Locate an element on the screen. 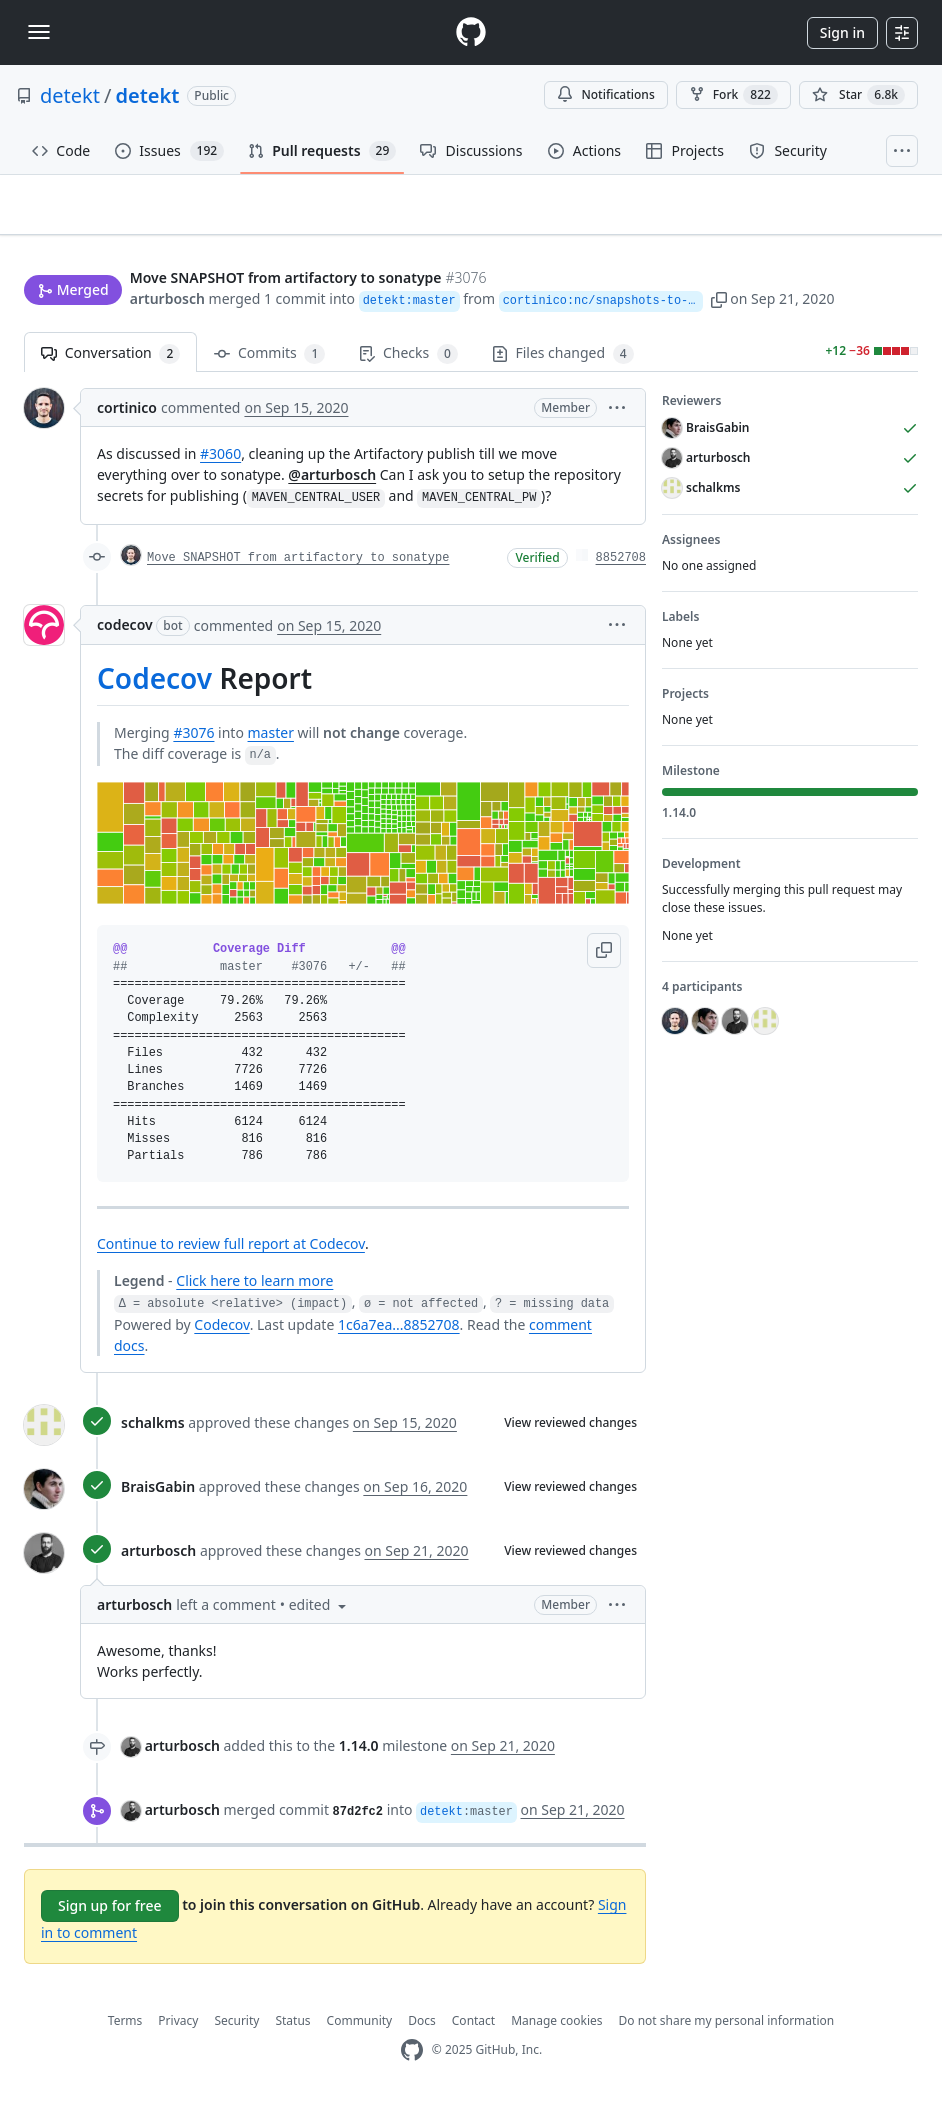 The image size is (942, 2111). Manage cookies is located at coordinates (556, 2028).